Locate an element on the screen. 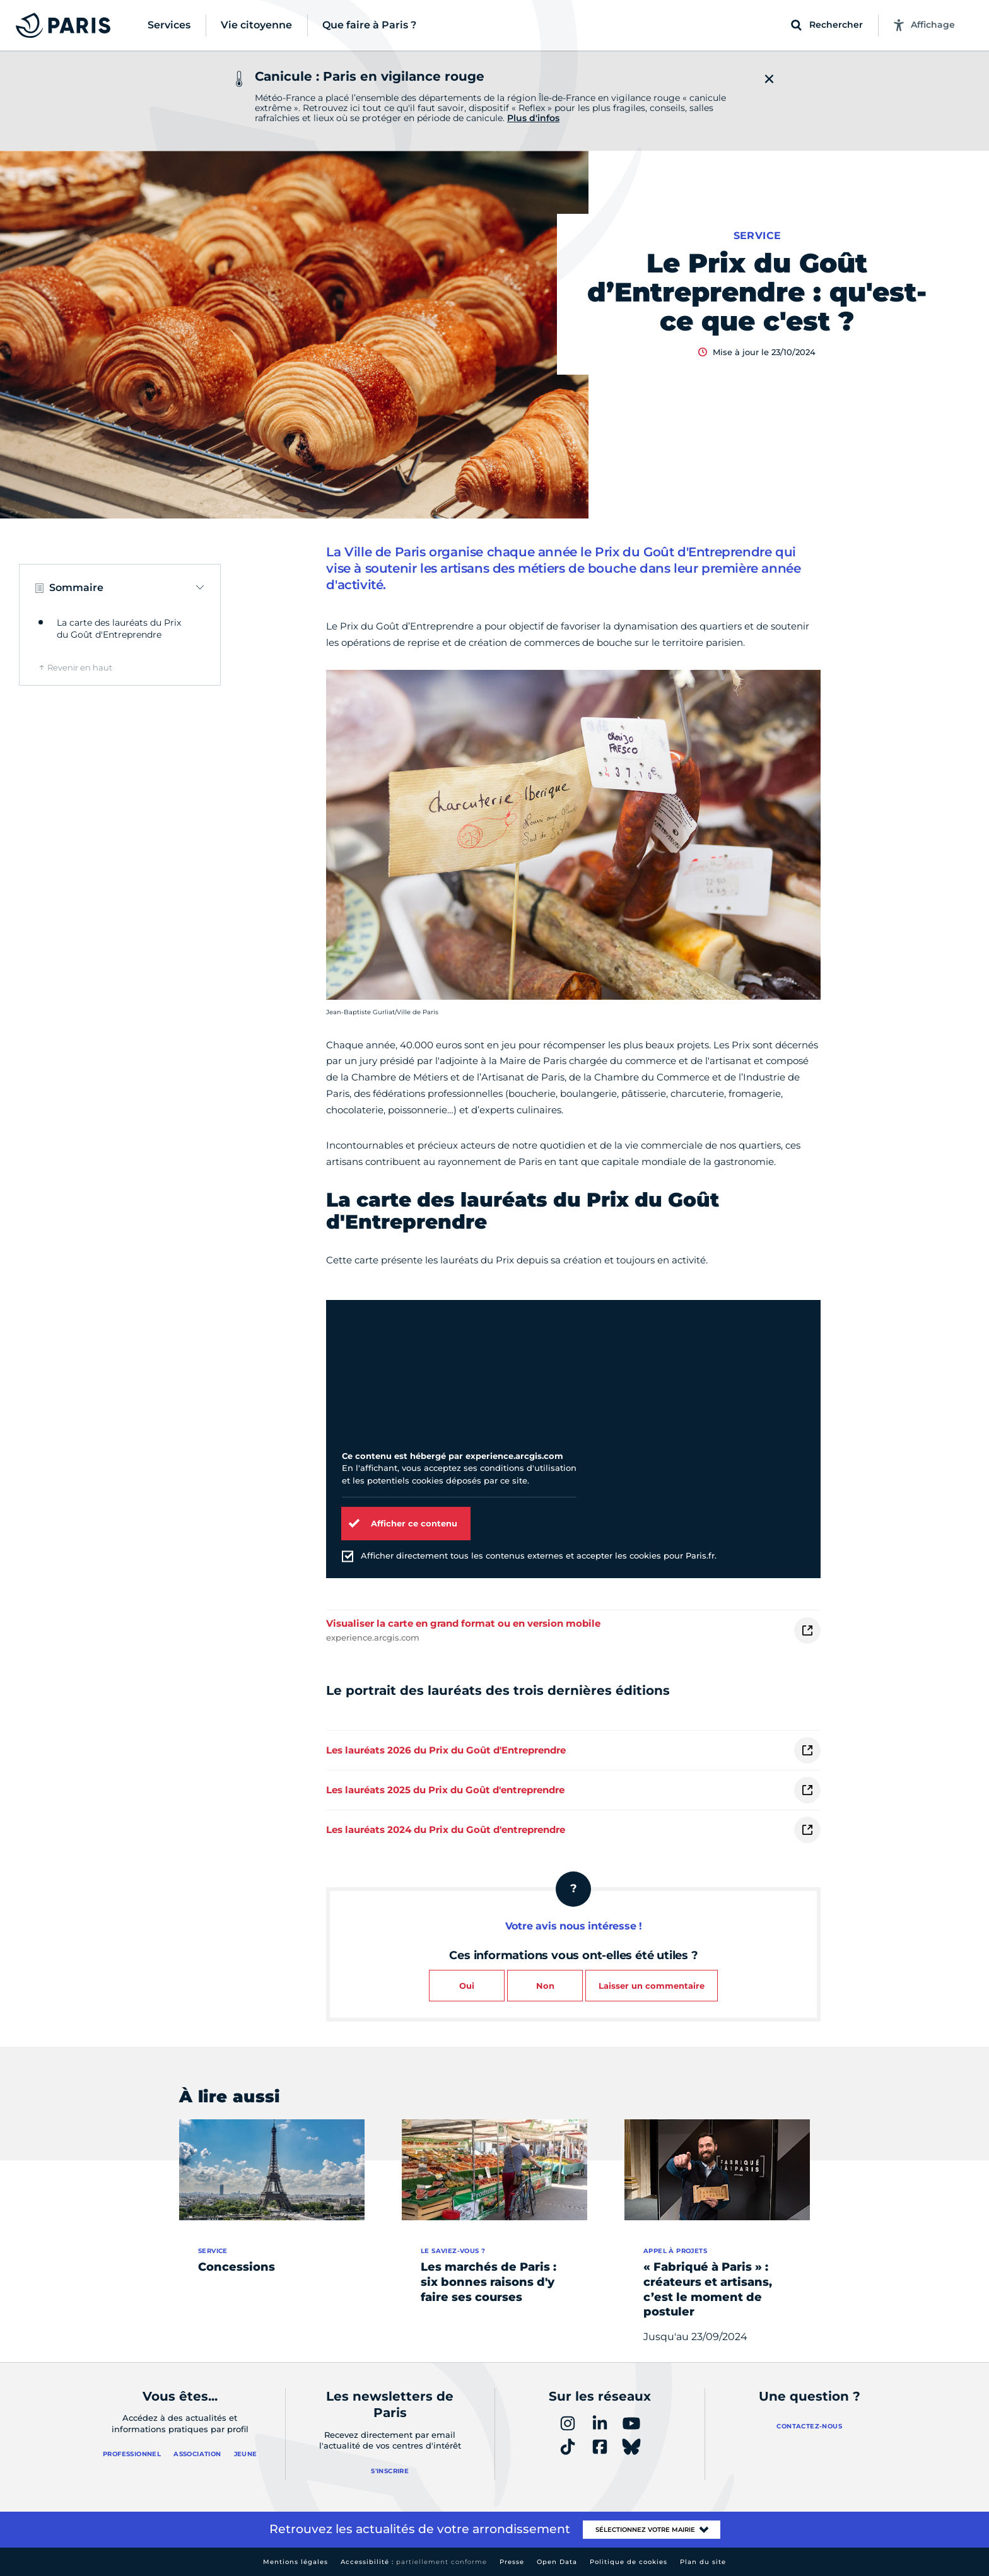 Image resolution: width=989 pixels, height=2576 pixels. Open Data is located at coordinates (557, 2562).